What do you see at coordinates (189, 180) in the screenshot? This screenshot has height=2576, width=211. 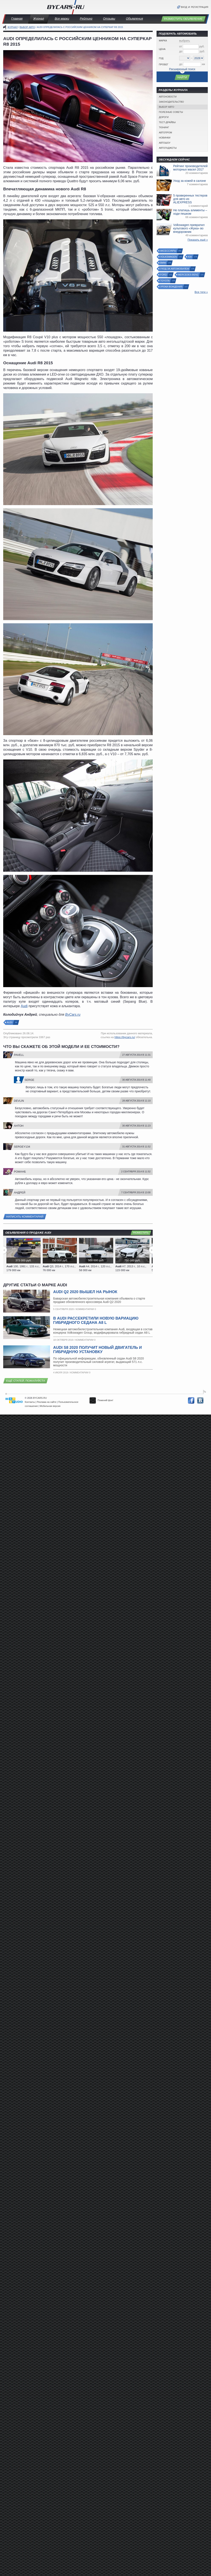 I see `Уход за кожей в салоне` at bounding box center [189, 180].